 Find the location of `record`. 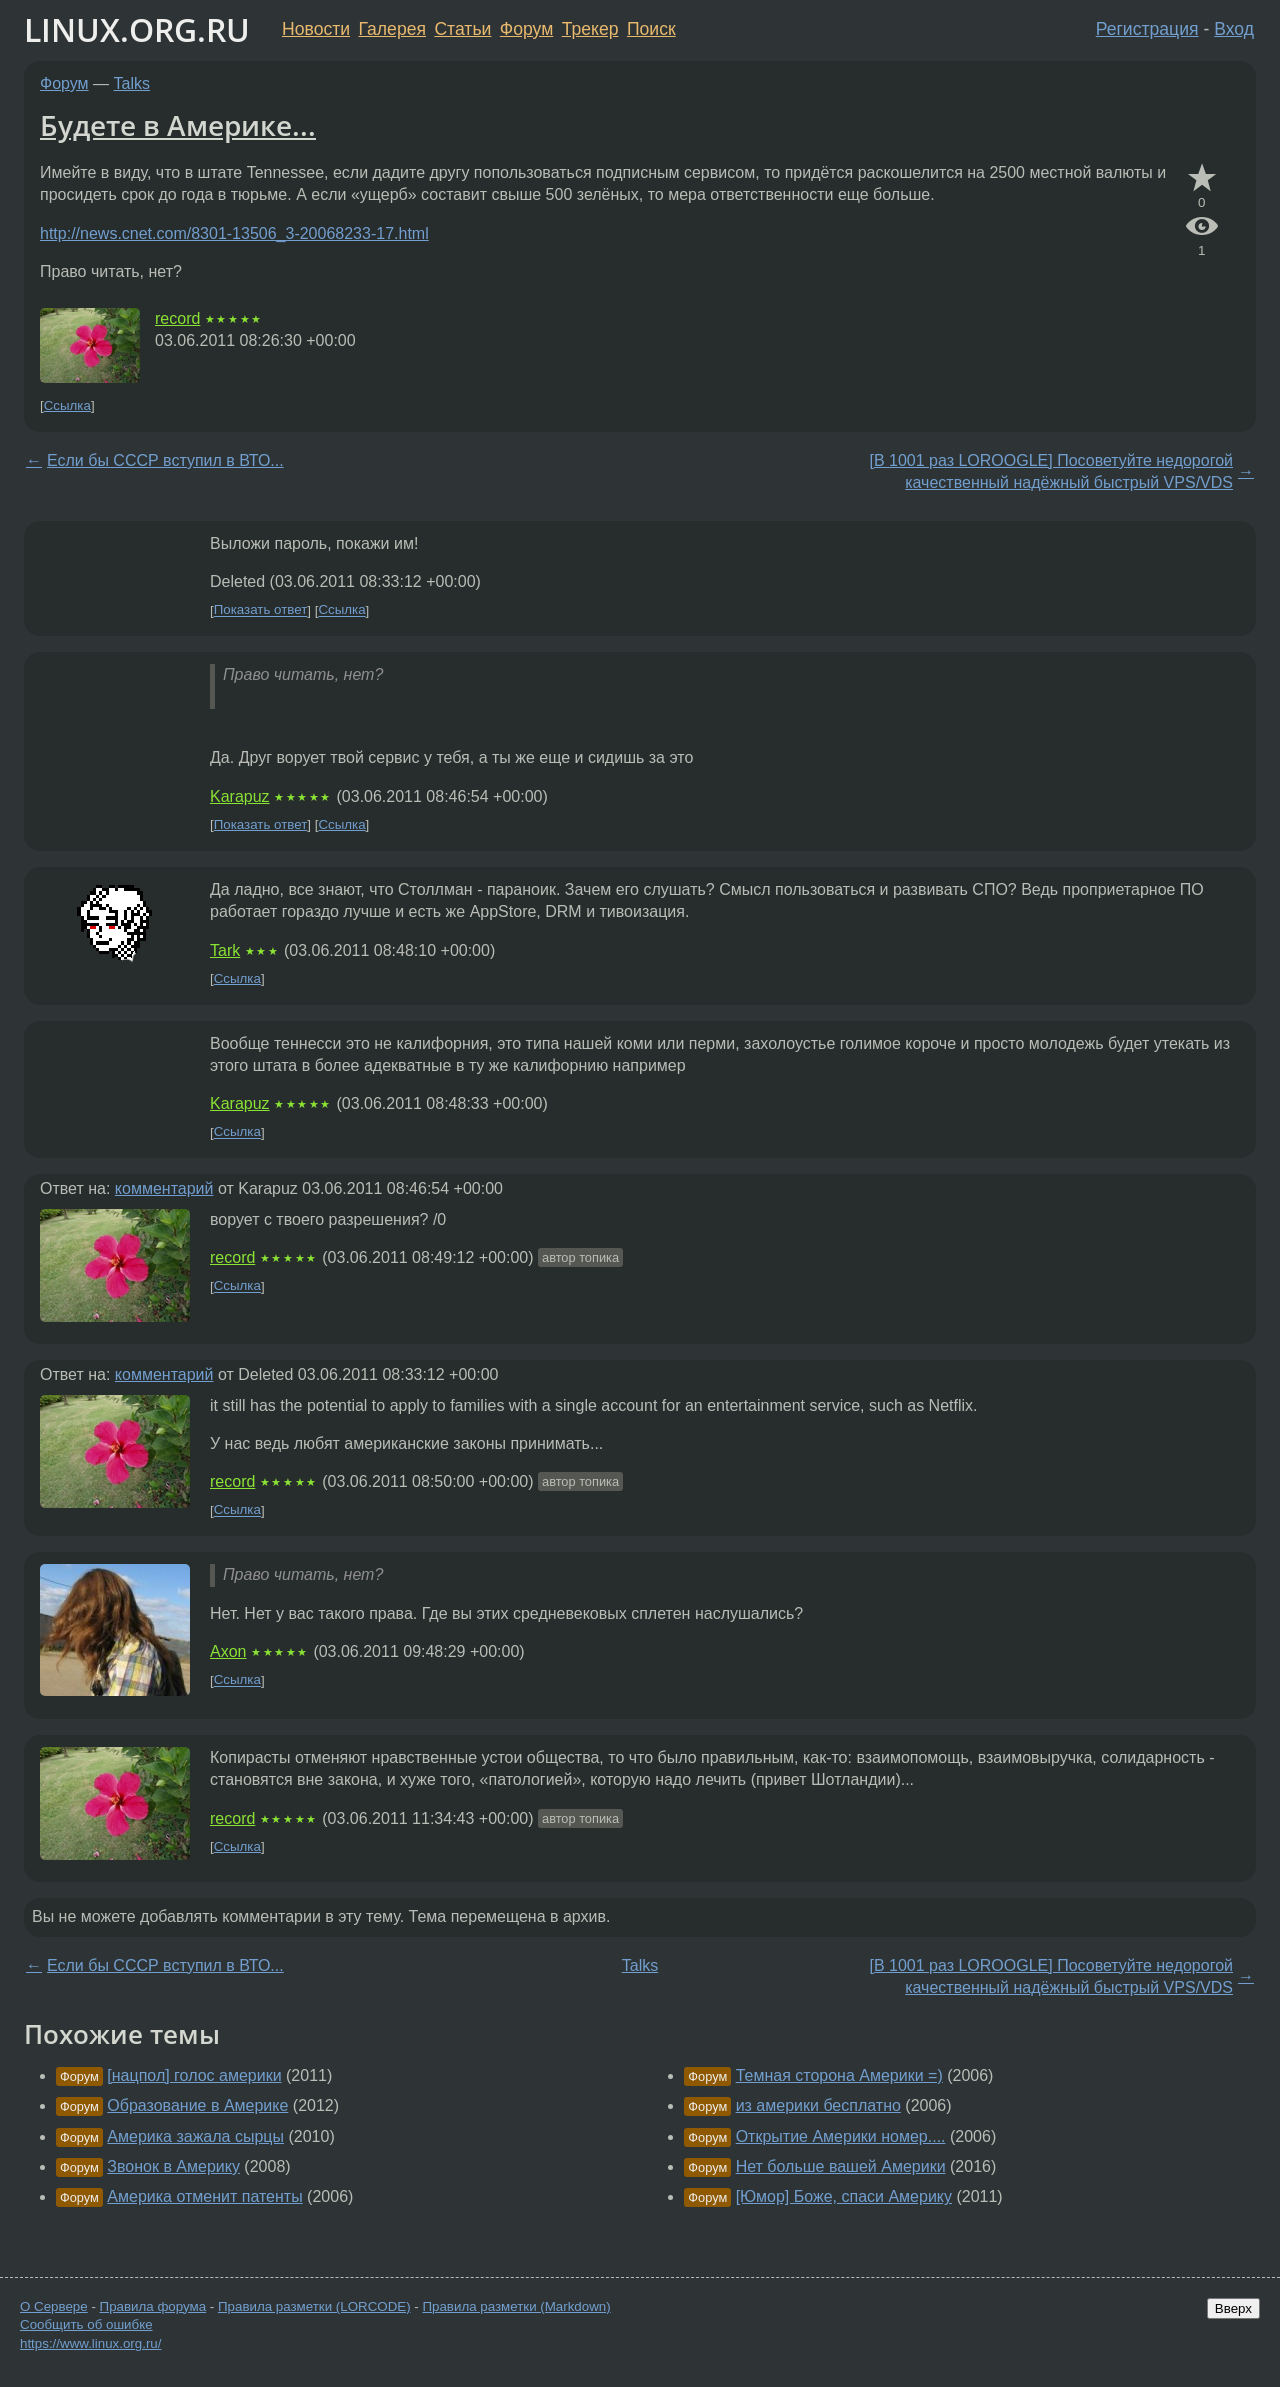

record is located at coordinates (177, 318).